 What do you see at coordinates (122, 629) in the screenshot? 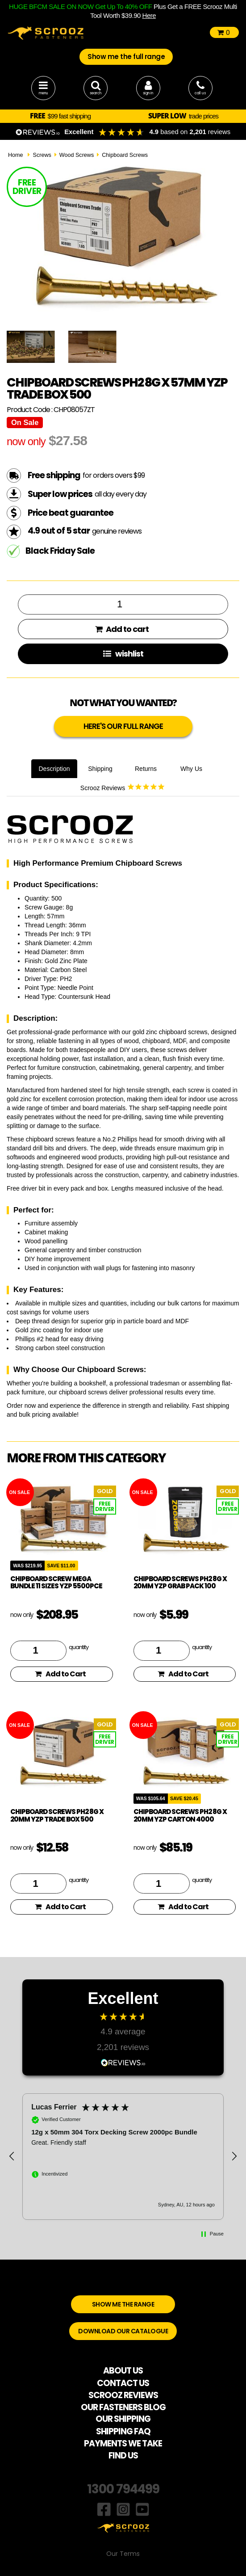
I see `Add to cart` at bounding box center [122, 629].